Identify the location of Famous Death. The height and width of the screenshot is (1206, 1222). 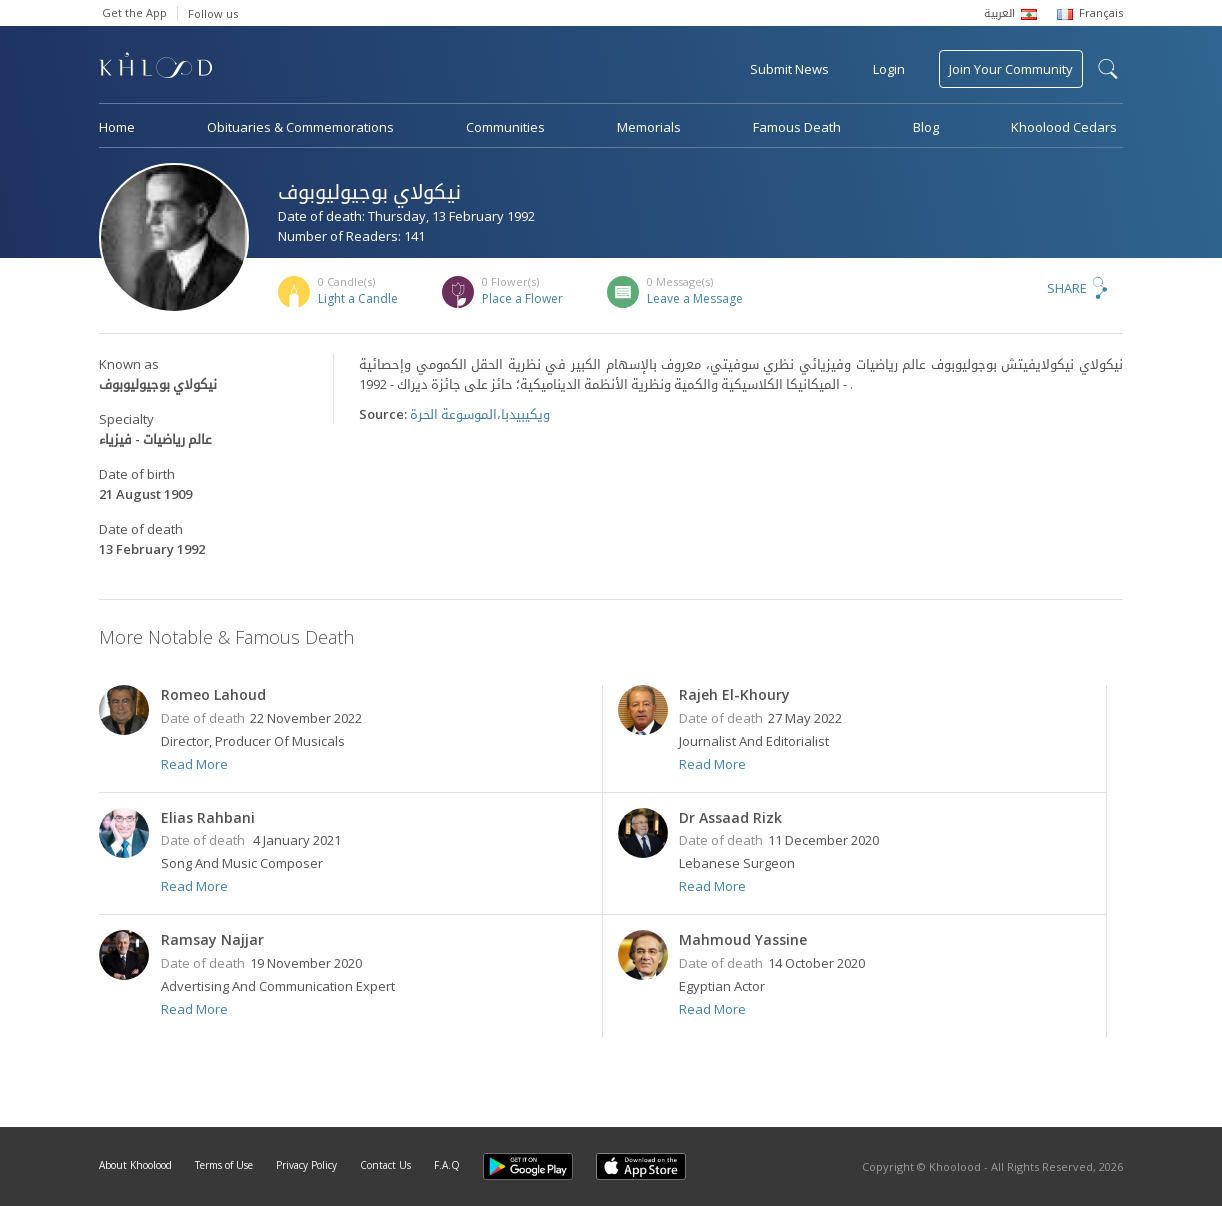
(797, 127).